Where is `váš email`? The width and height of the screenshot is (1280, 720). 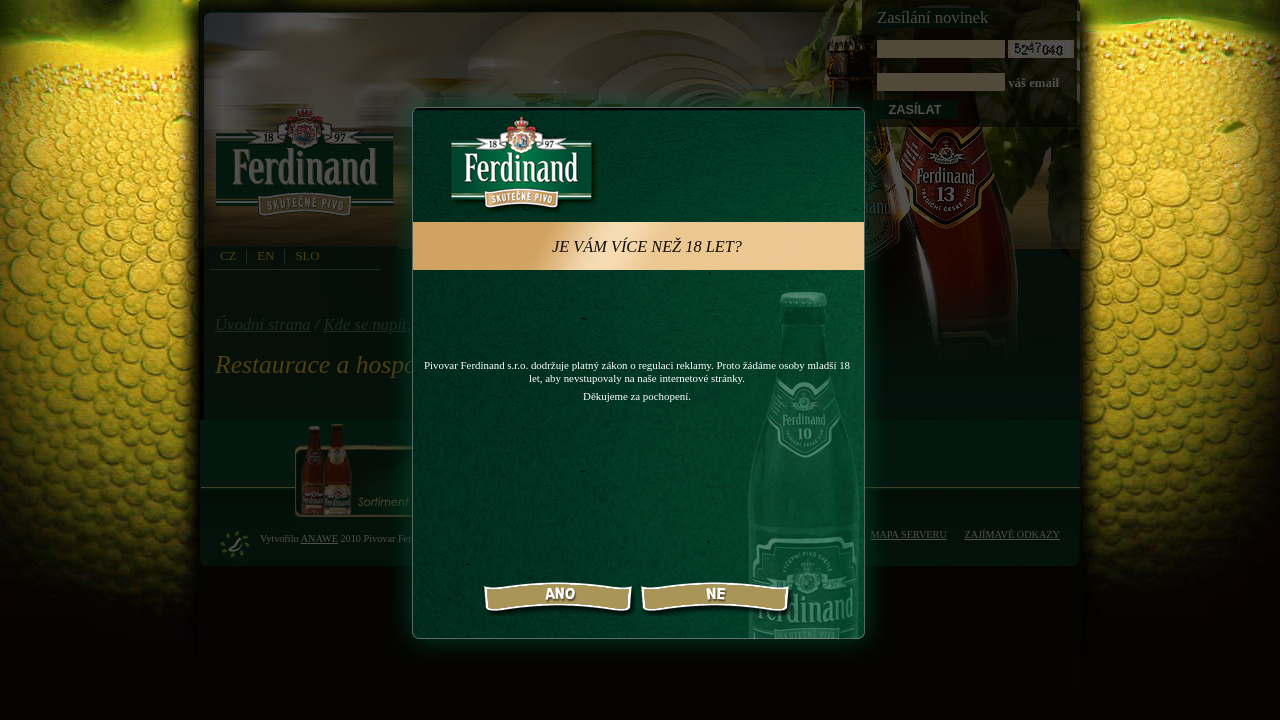 váš email is located at coordinates (975, 65).